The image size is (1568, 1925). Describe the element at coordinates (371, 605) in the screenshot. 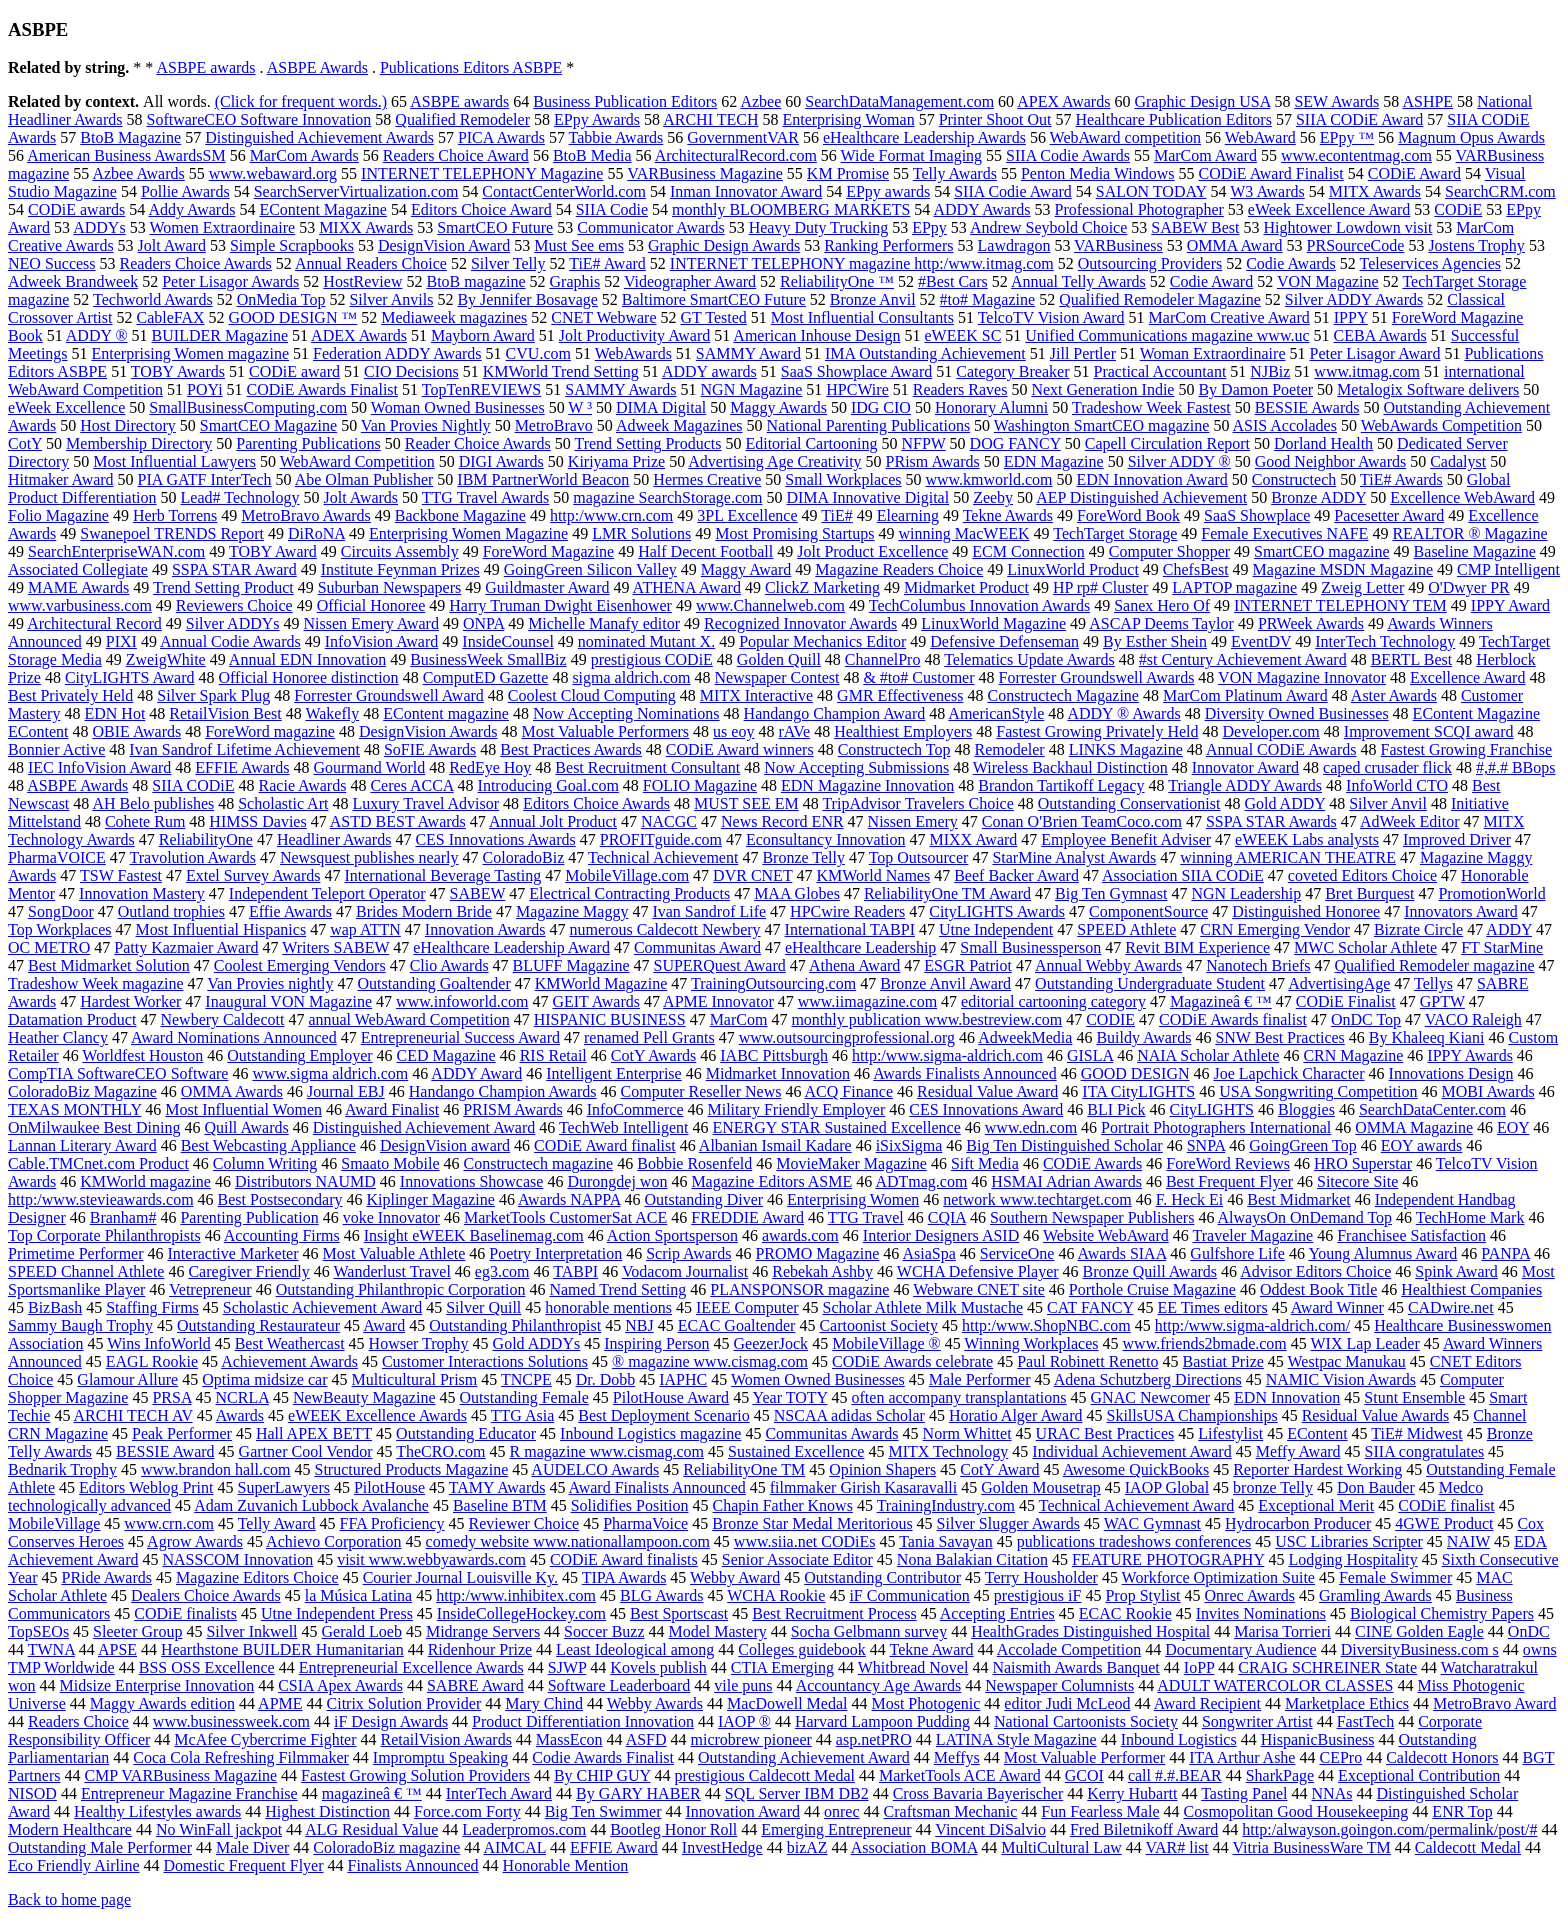

I see `Official Honoree` at that location.